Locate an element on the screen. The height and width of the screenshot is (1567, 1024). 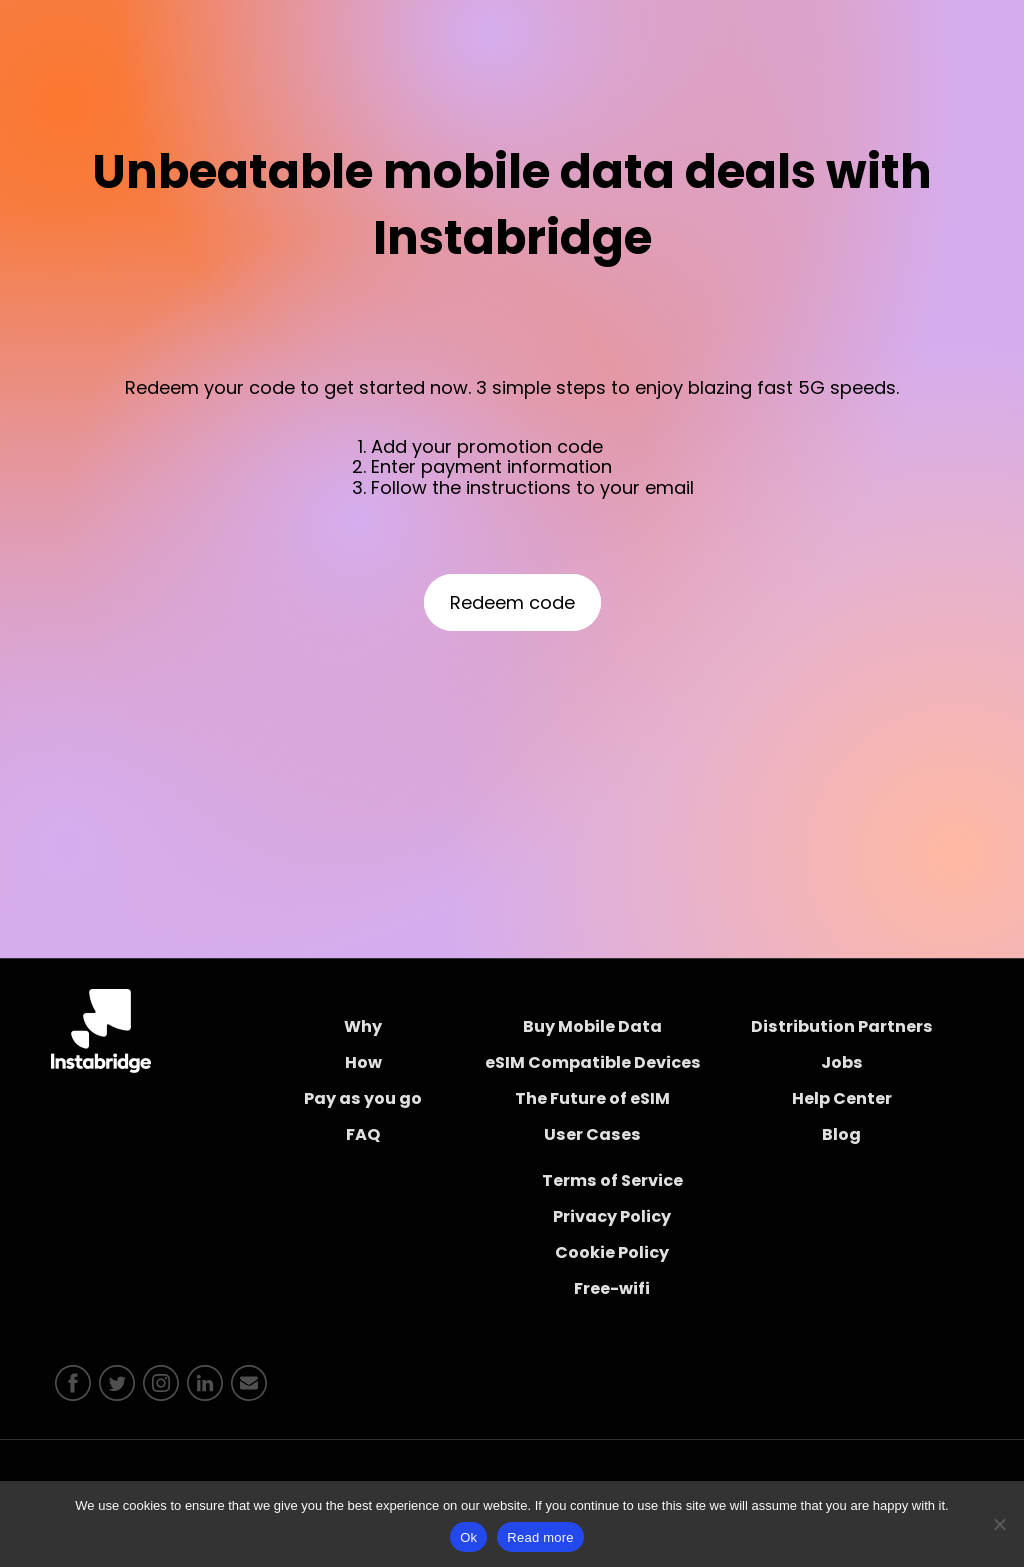
Free-wifi is located at coordinates (612, 1288).